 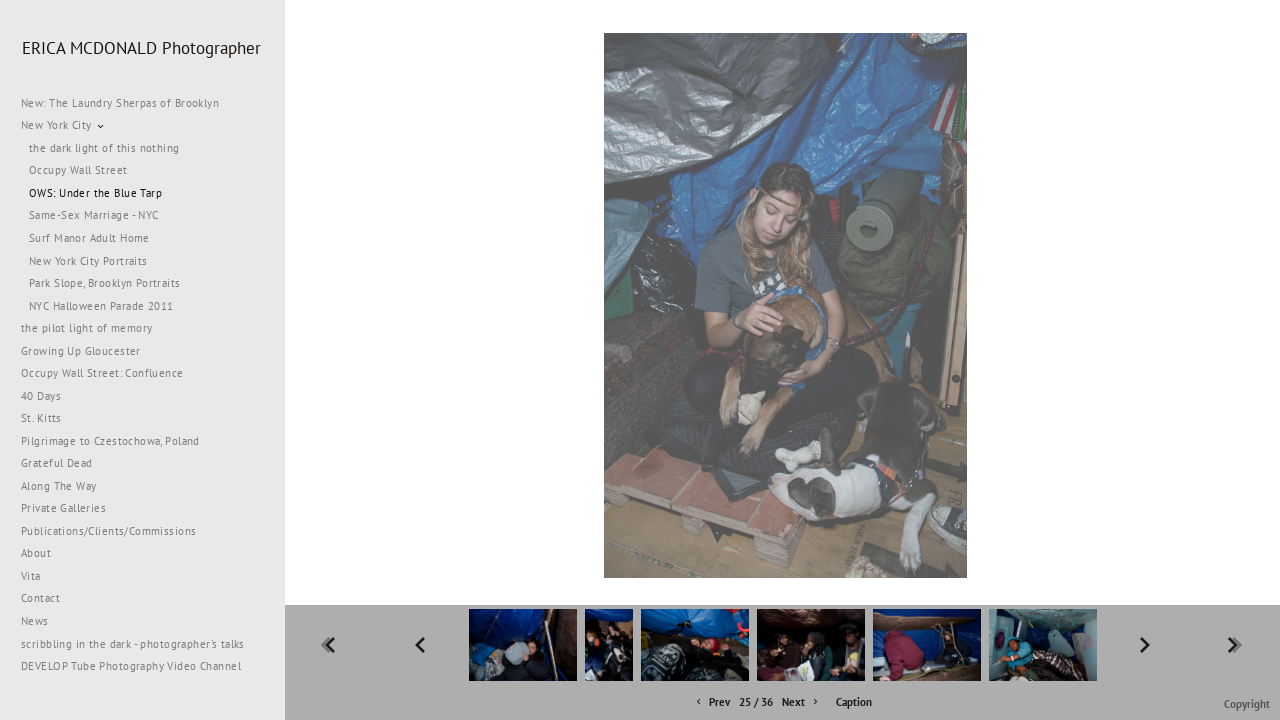 I want to click on Vita, so click(x=31, y=576).